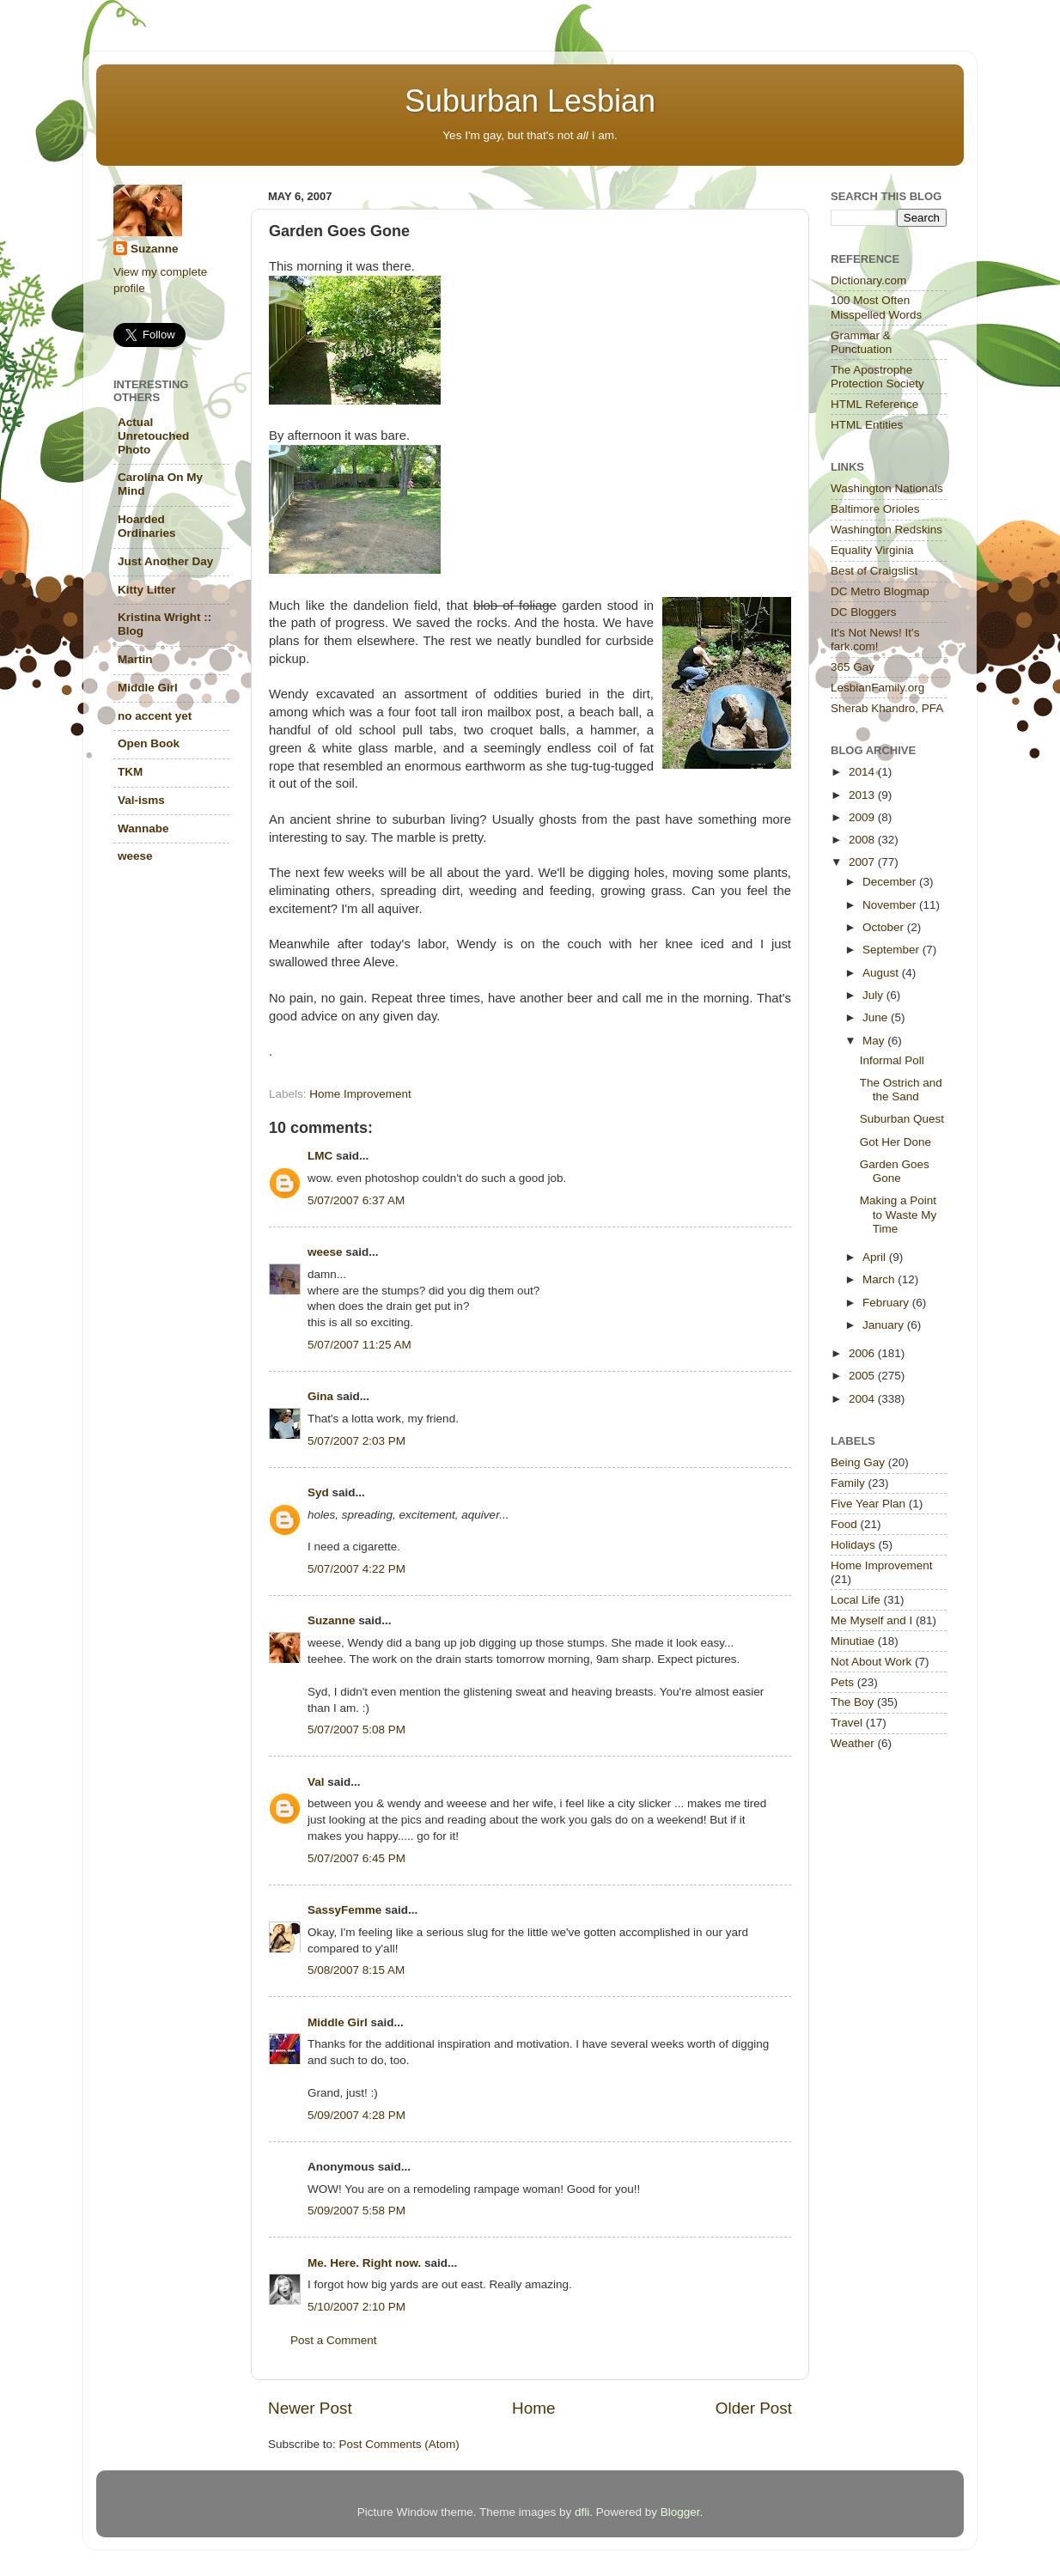  What do you see at coordinates (864, 612) in the screenshot?
I see `DC Bloggers` at bounding box center [864, 612].